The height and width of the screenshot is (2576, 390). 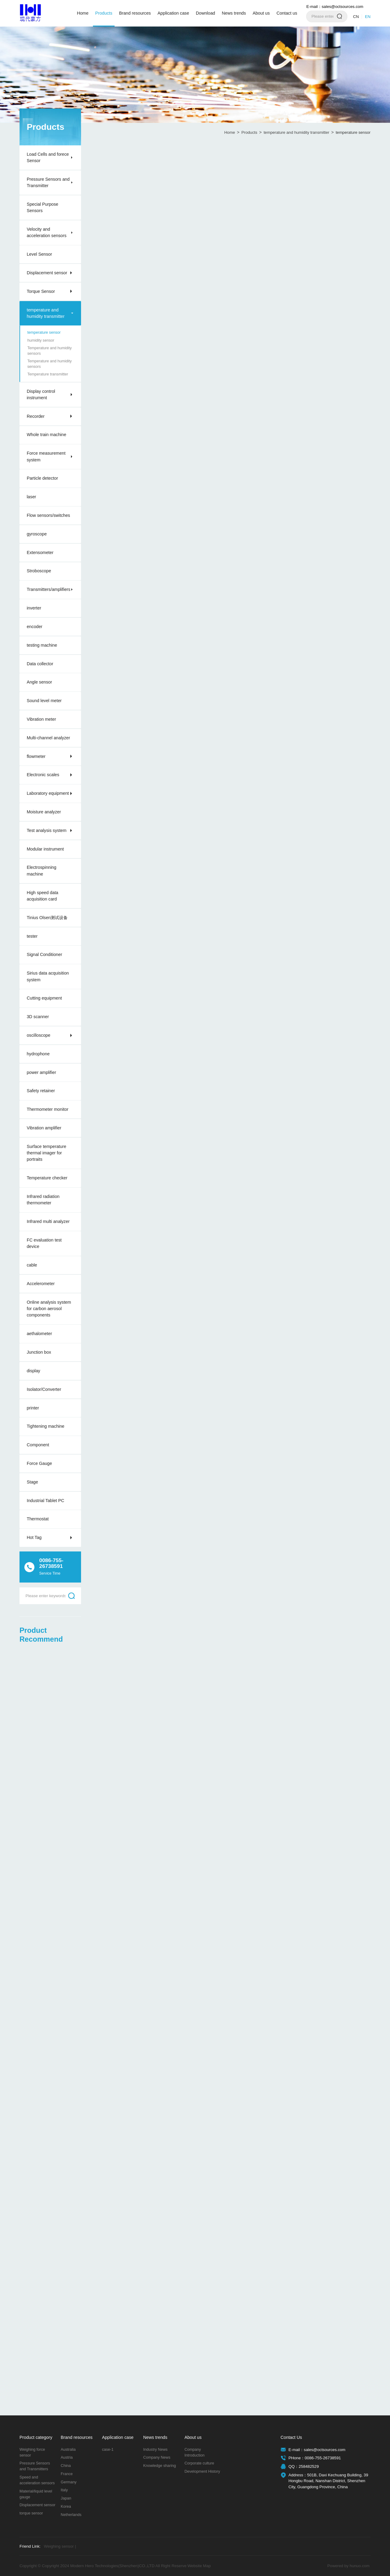 I want to click on laser, so click(x=31, y=496).